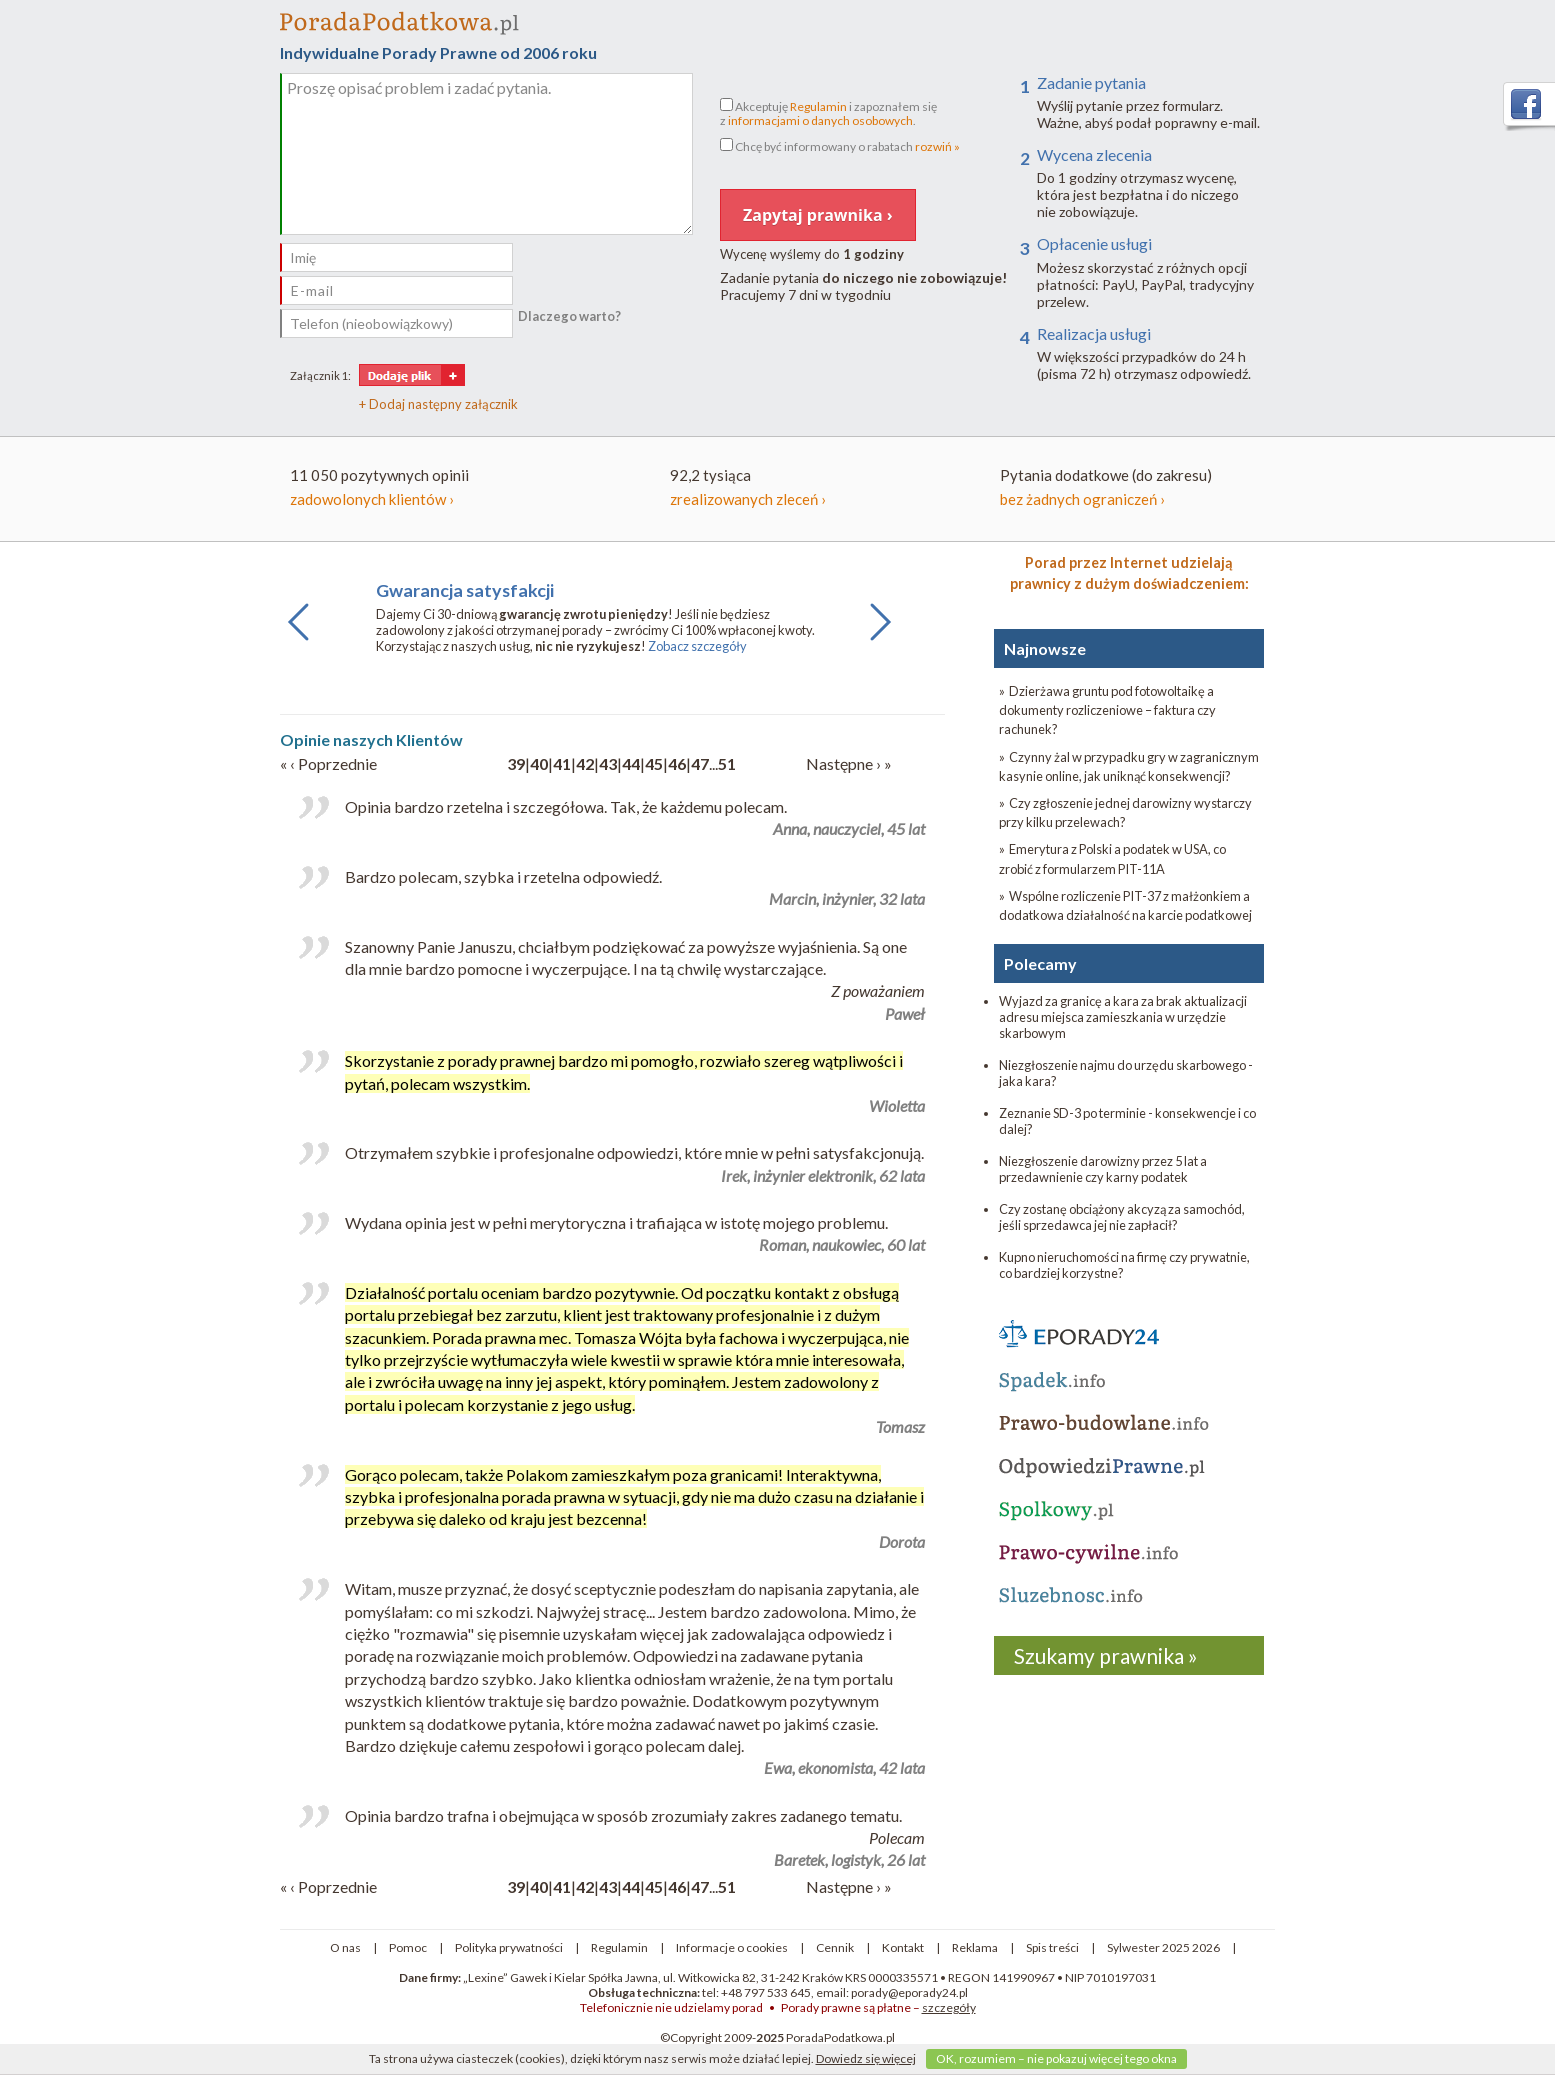 The height and width of the screenshot is (2075, 1555). Describe the element at coordinates (903, 1947) in the screenshot. I see `Kontakt` at that location.